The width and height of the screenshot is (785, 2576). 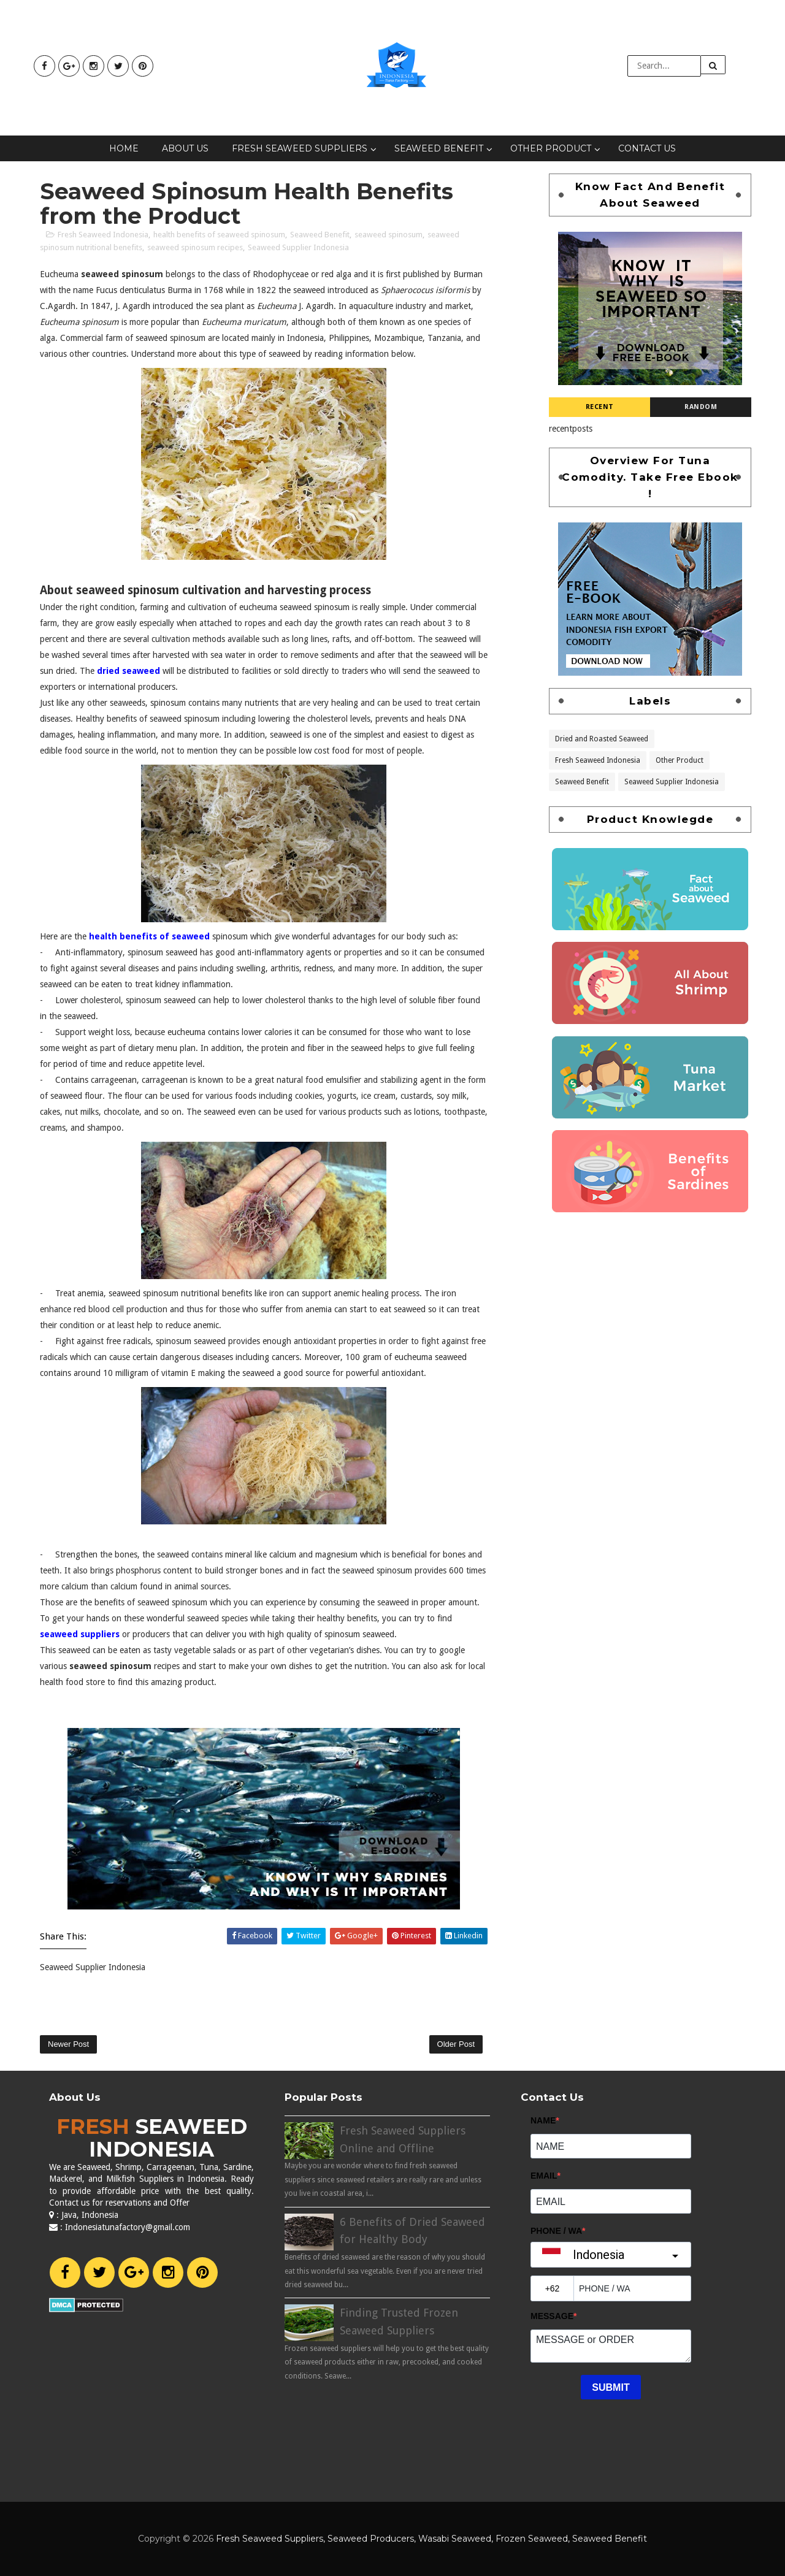 What do you see at coordinates (700, 407) in the screenshot?
I see `Random` at bounding box center [700, 407].